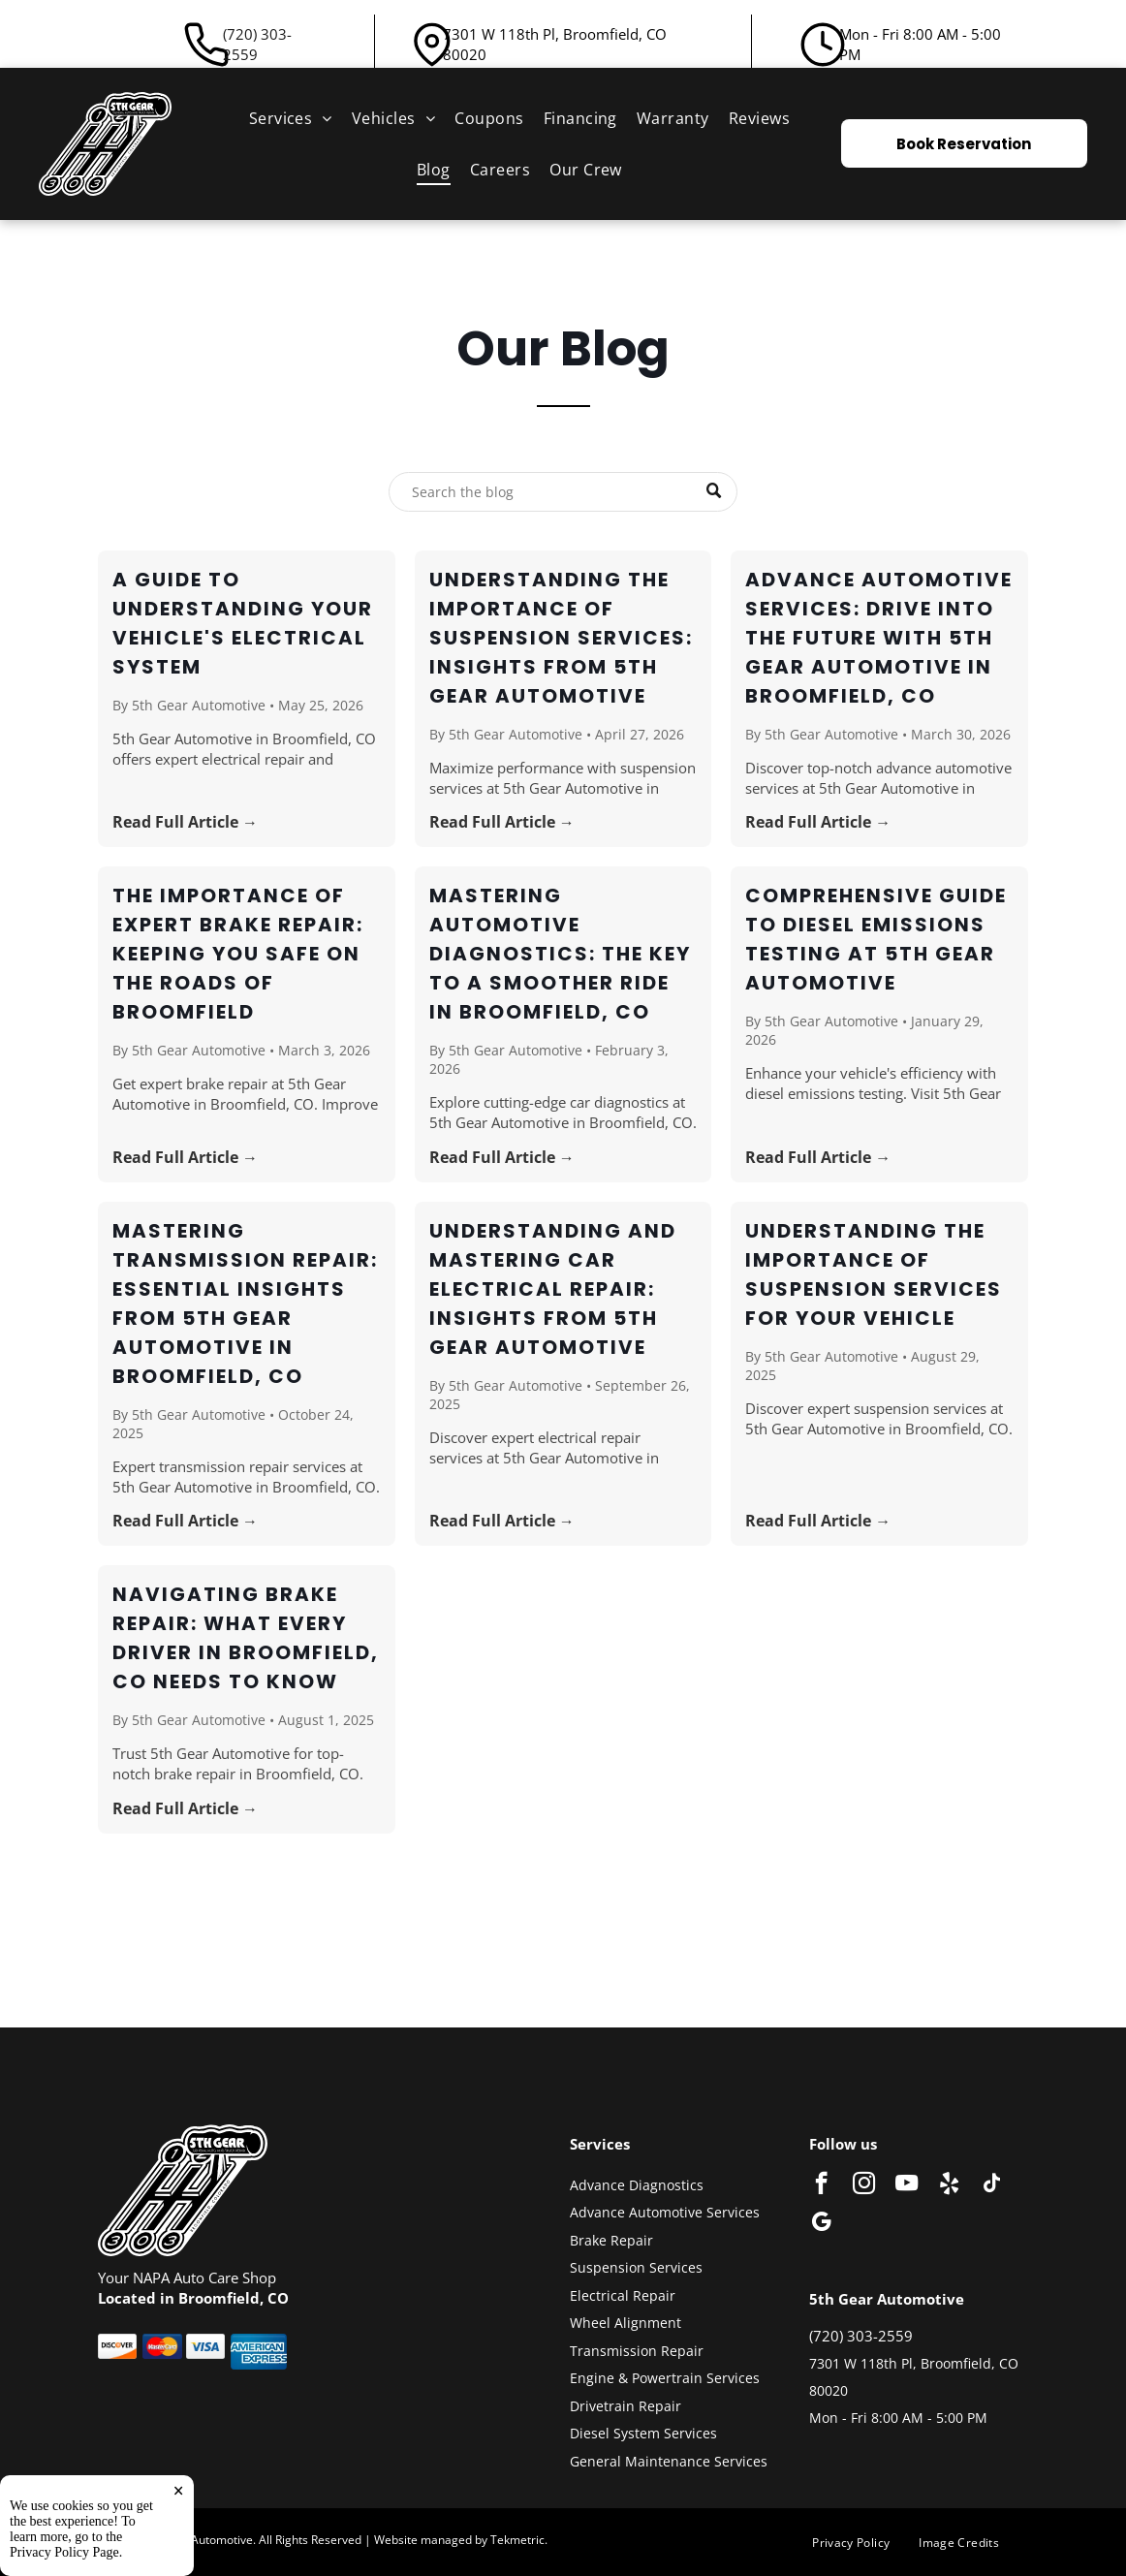 The image size is (1126, 2576). I want to click on Comprehensive Guide to Diesel Emissions Testing at 5th Gear Automotive, so click(876, 939).